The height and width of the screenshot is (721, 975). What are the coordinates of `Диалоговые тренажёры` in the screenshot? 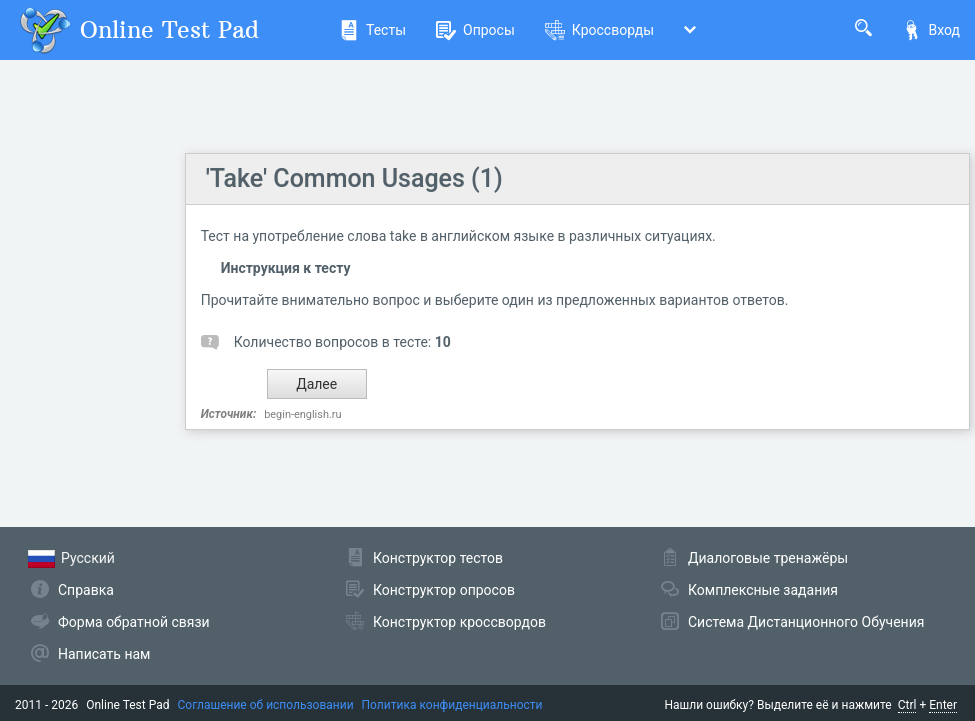 It's located at (768, 558).